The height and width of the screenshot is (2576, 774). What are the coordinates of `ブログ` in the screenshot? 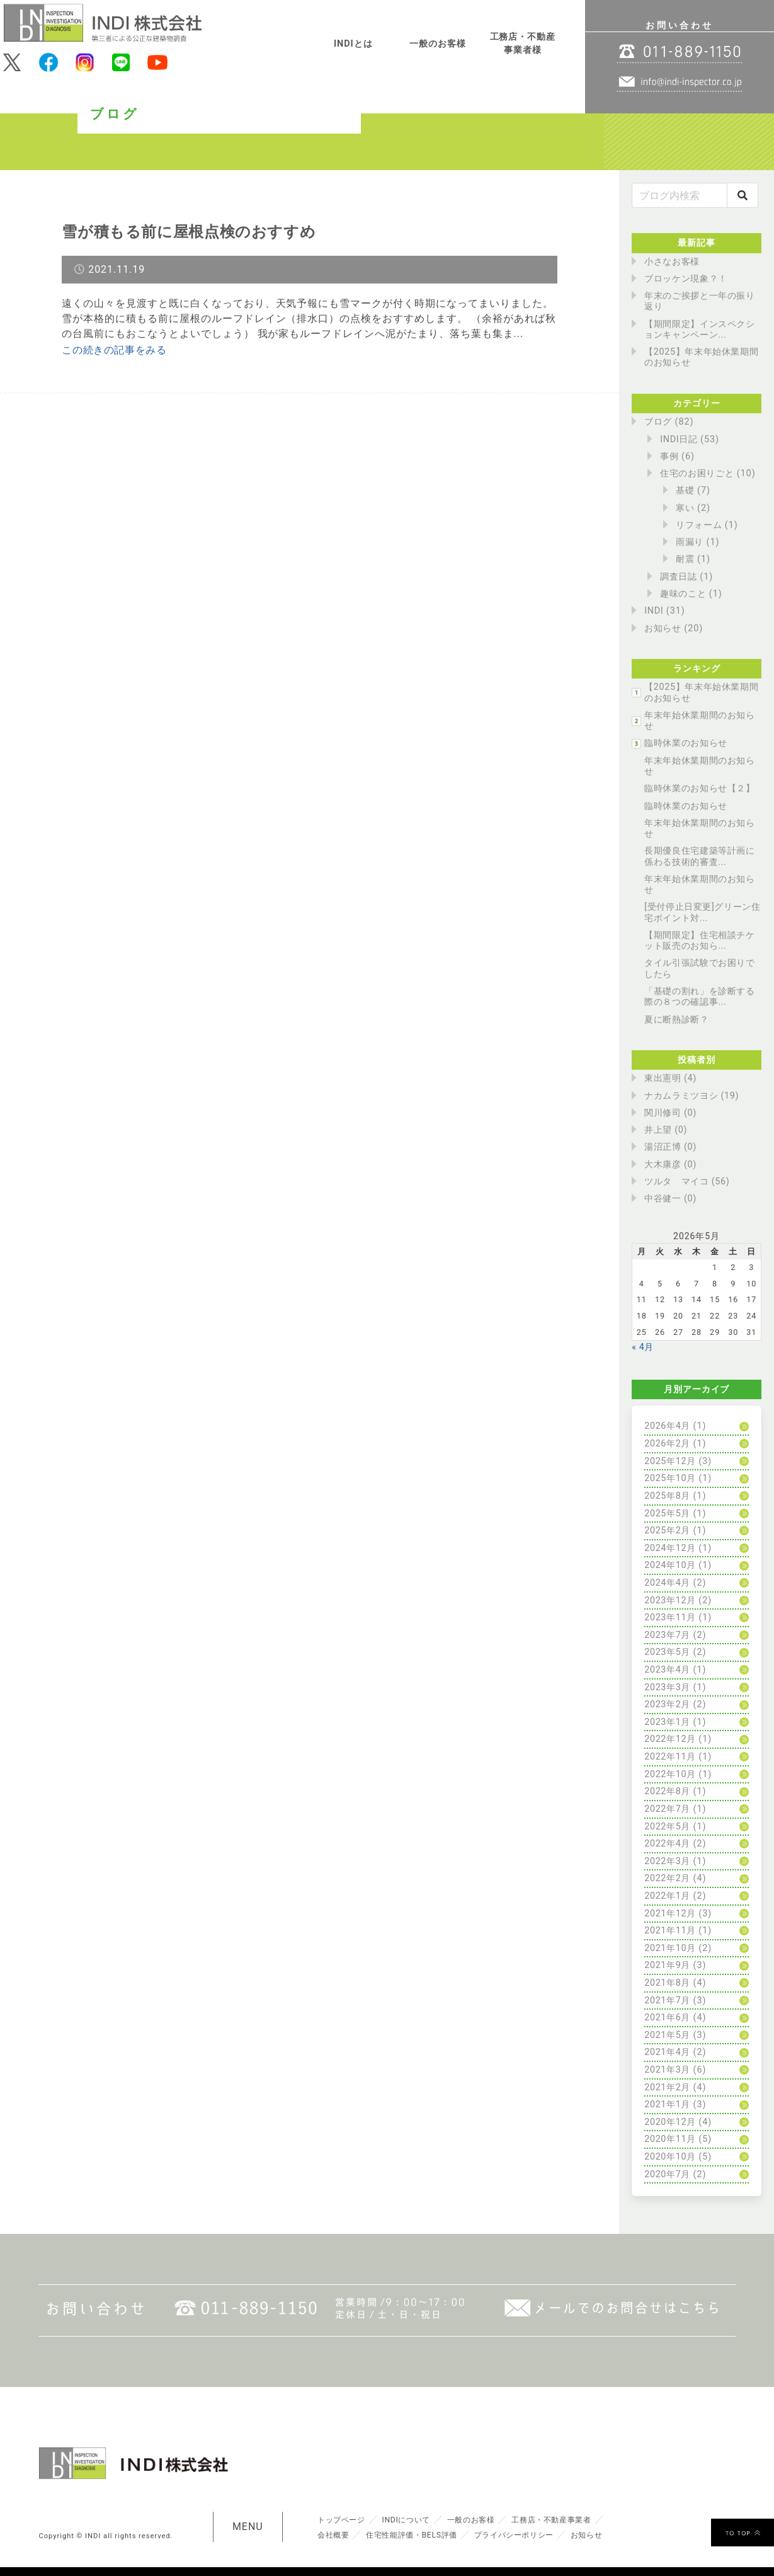 It's located at (658, 421).